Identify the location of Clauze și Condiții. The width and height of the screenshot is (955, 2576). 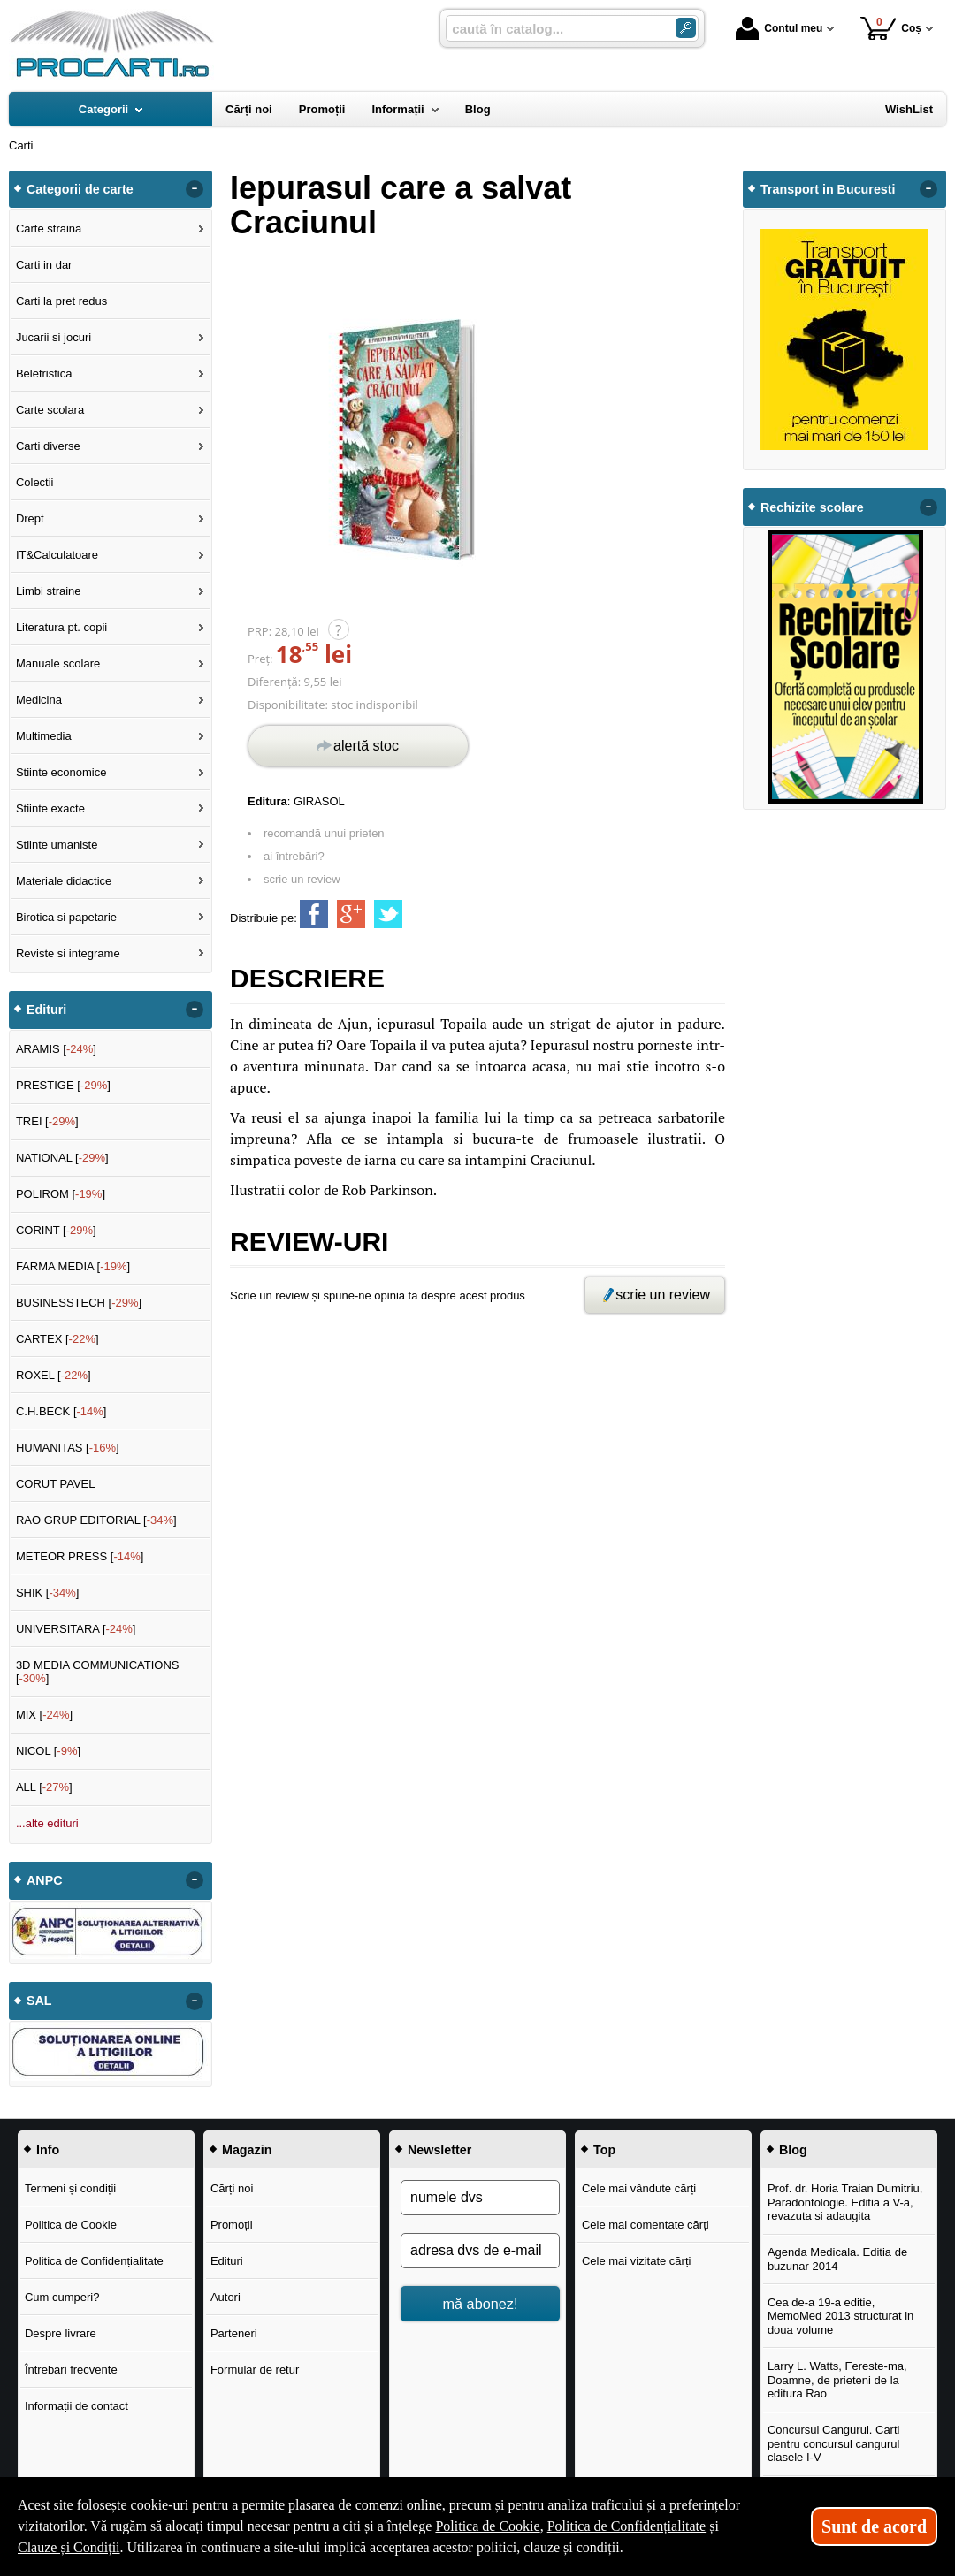
(69, 2547).